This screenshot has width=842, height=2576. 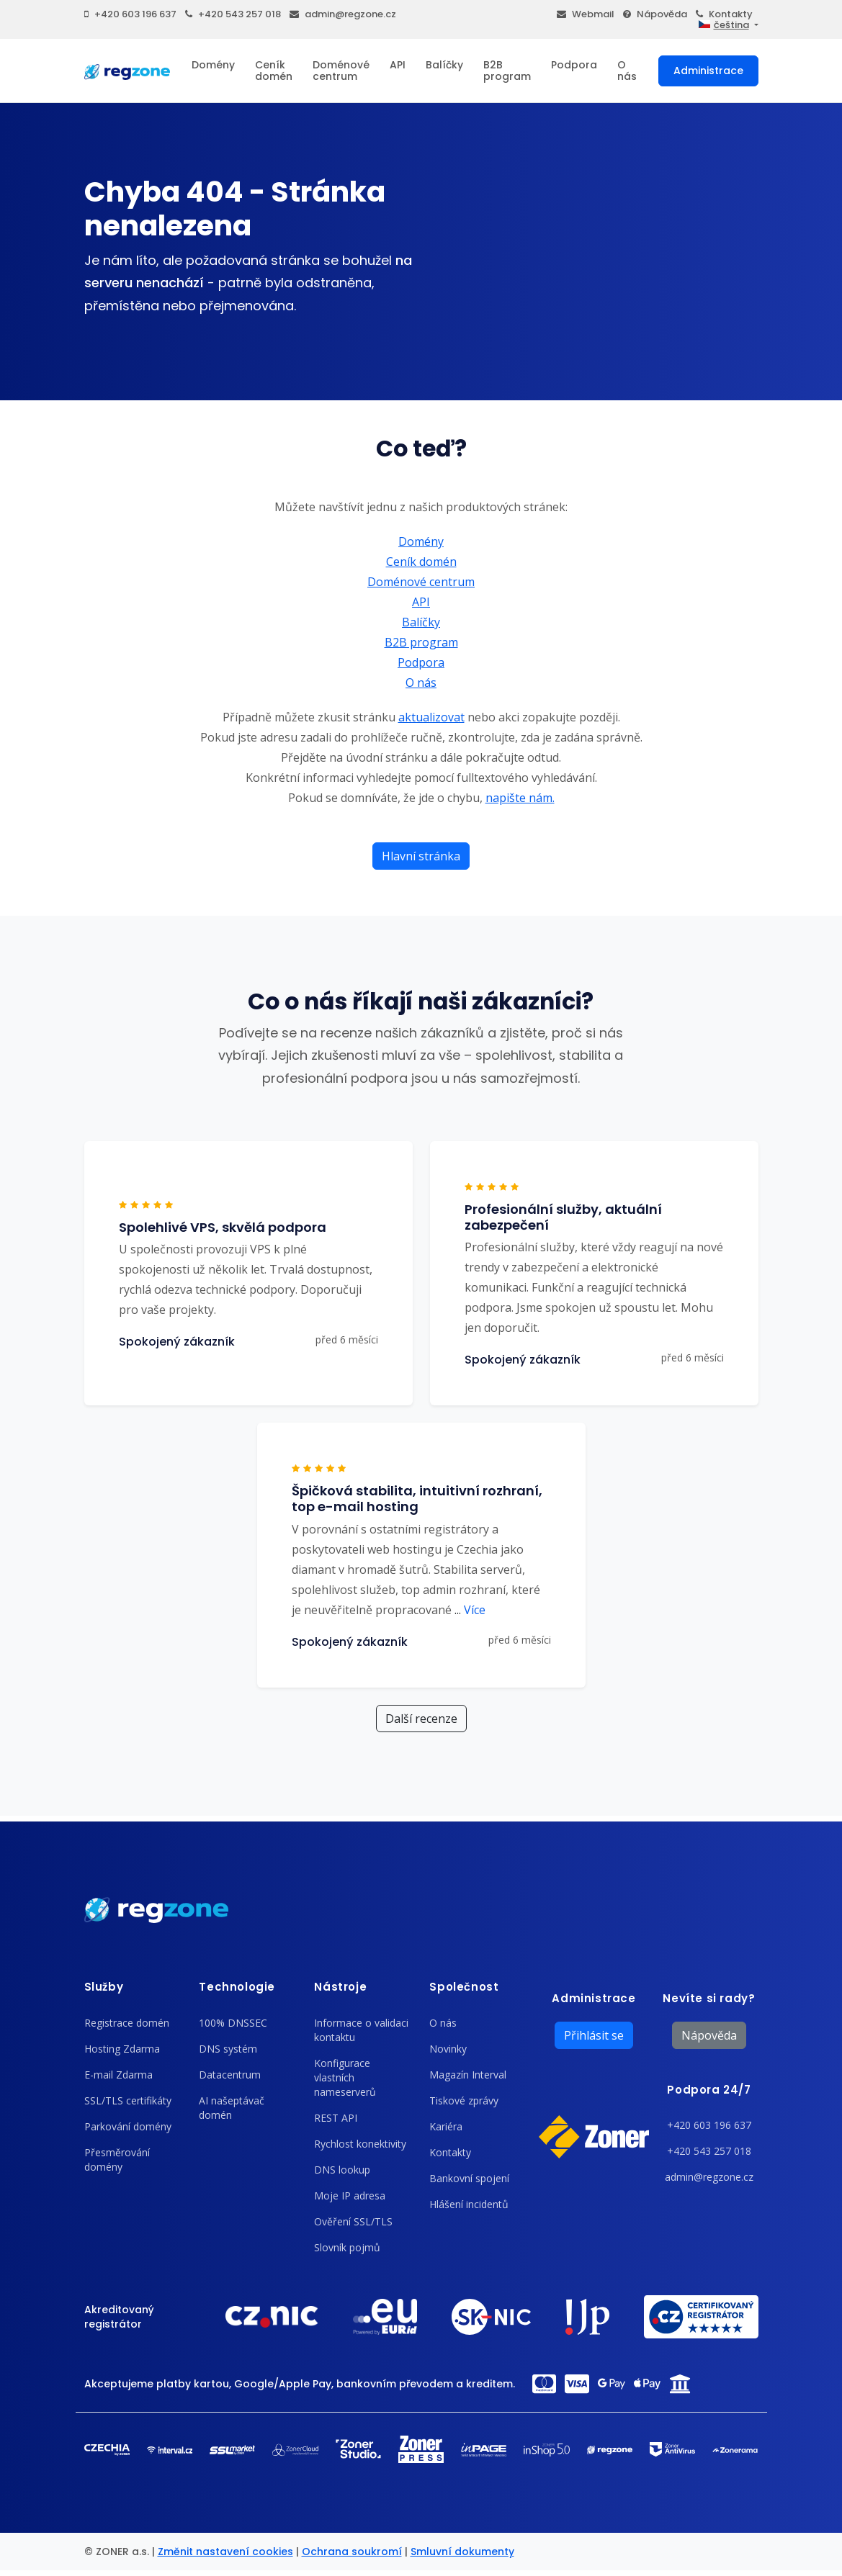 What do you see at coordinates (213, 65) in the screenshot?
I see `Domény` at bounding box center [213, 65].